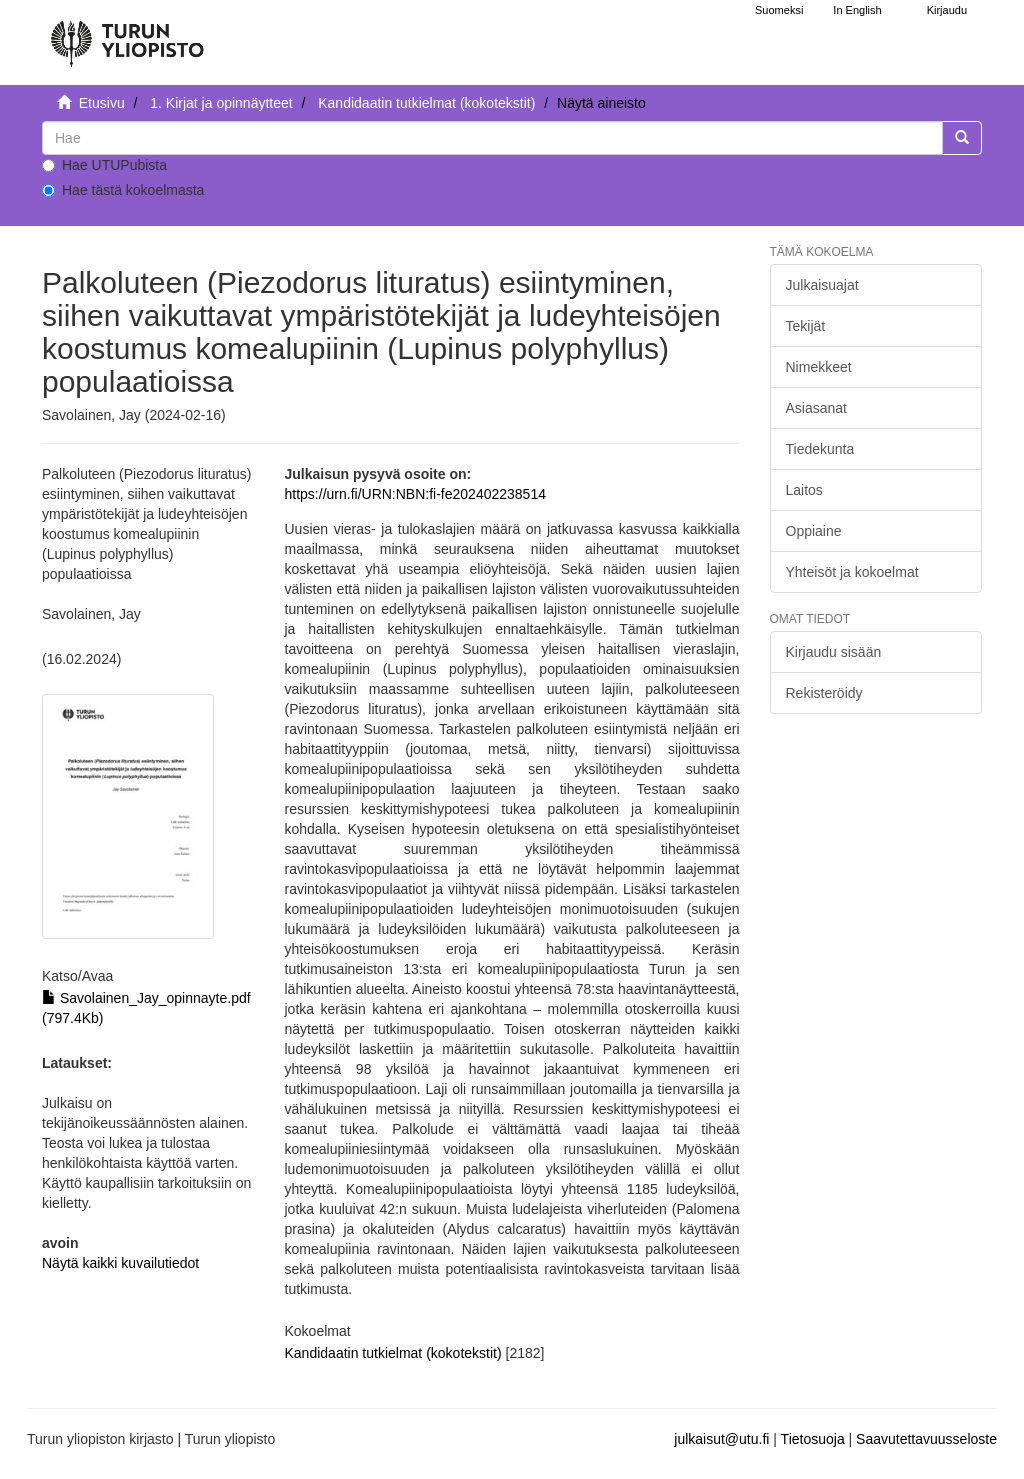  Describe the element at coordinates (804, 490) in the screenshot. I see `Laitos` at that location.